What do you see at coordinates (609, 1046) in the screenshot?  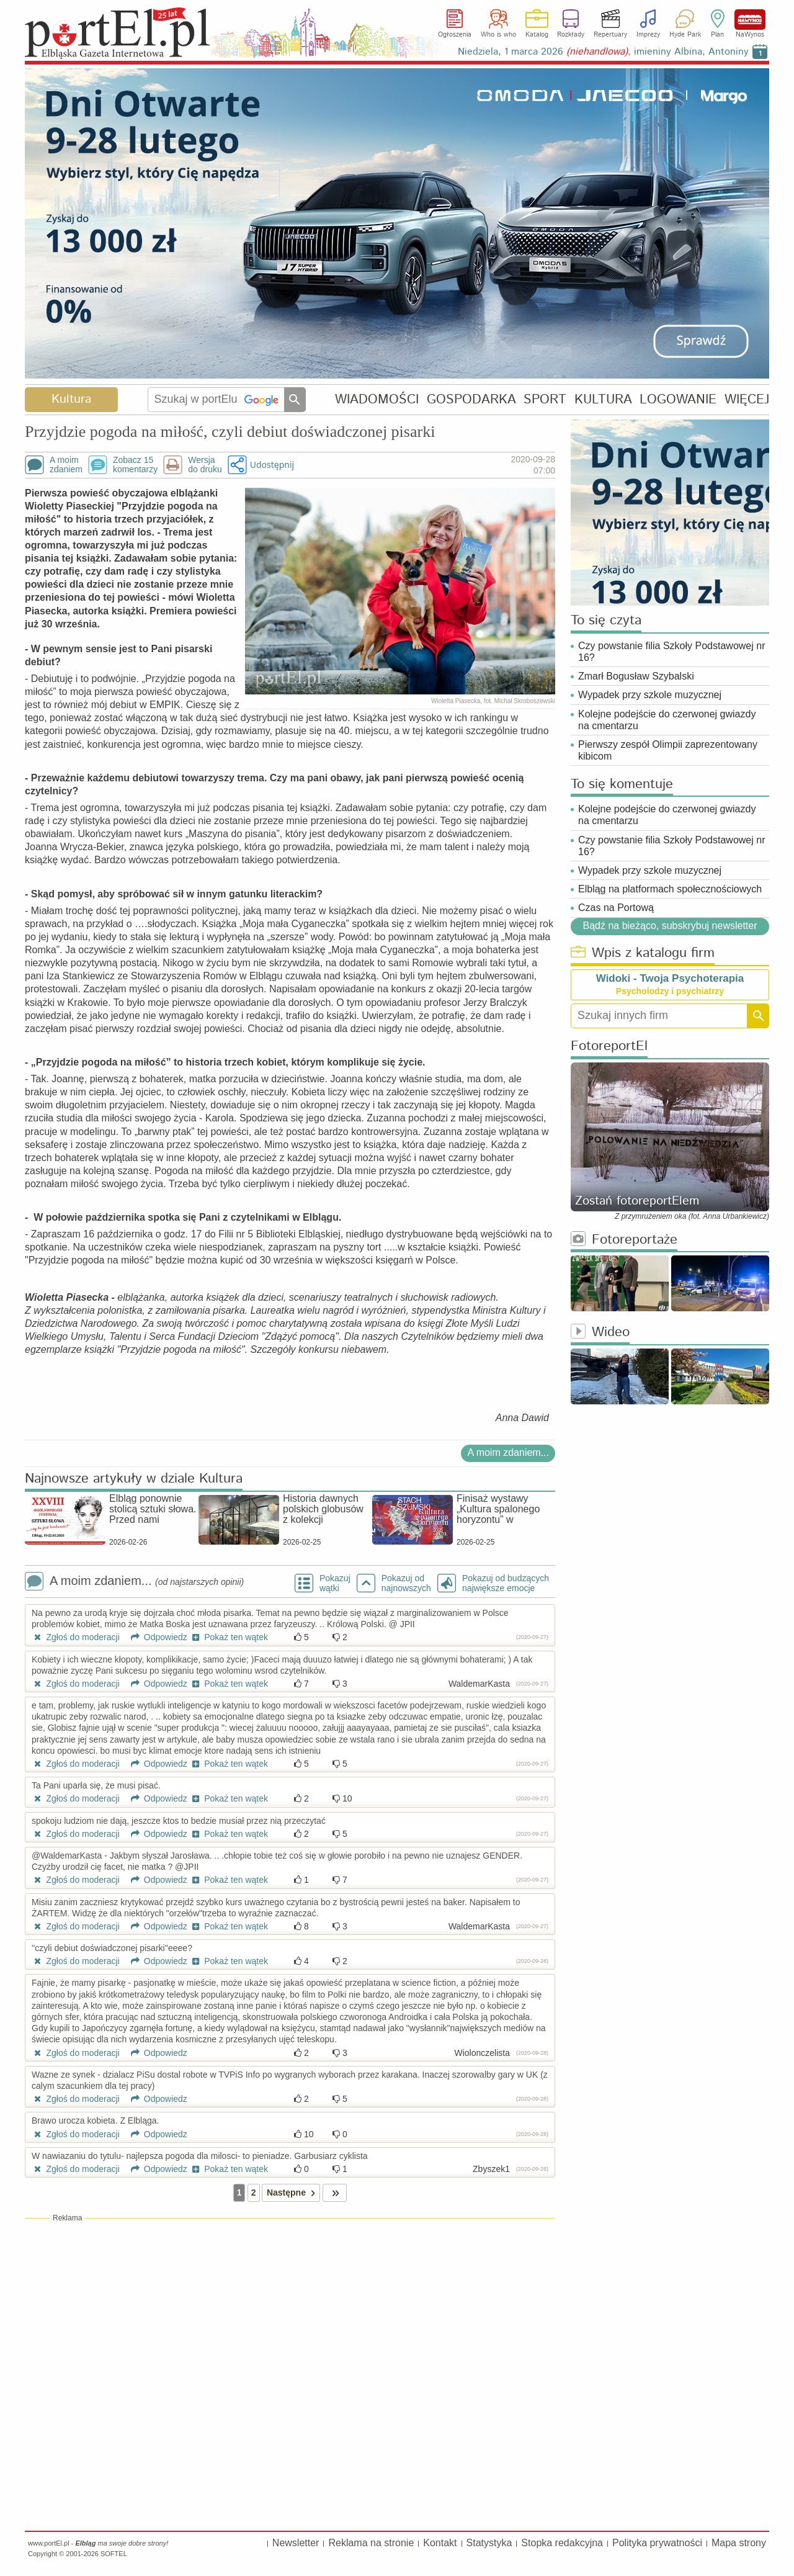 I see `FotoreportEl` at bounding box center [609, 1046].